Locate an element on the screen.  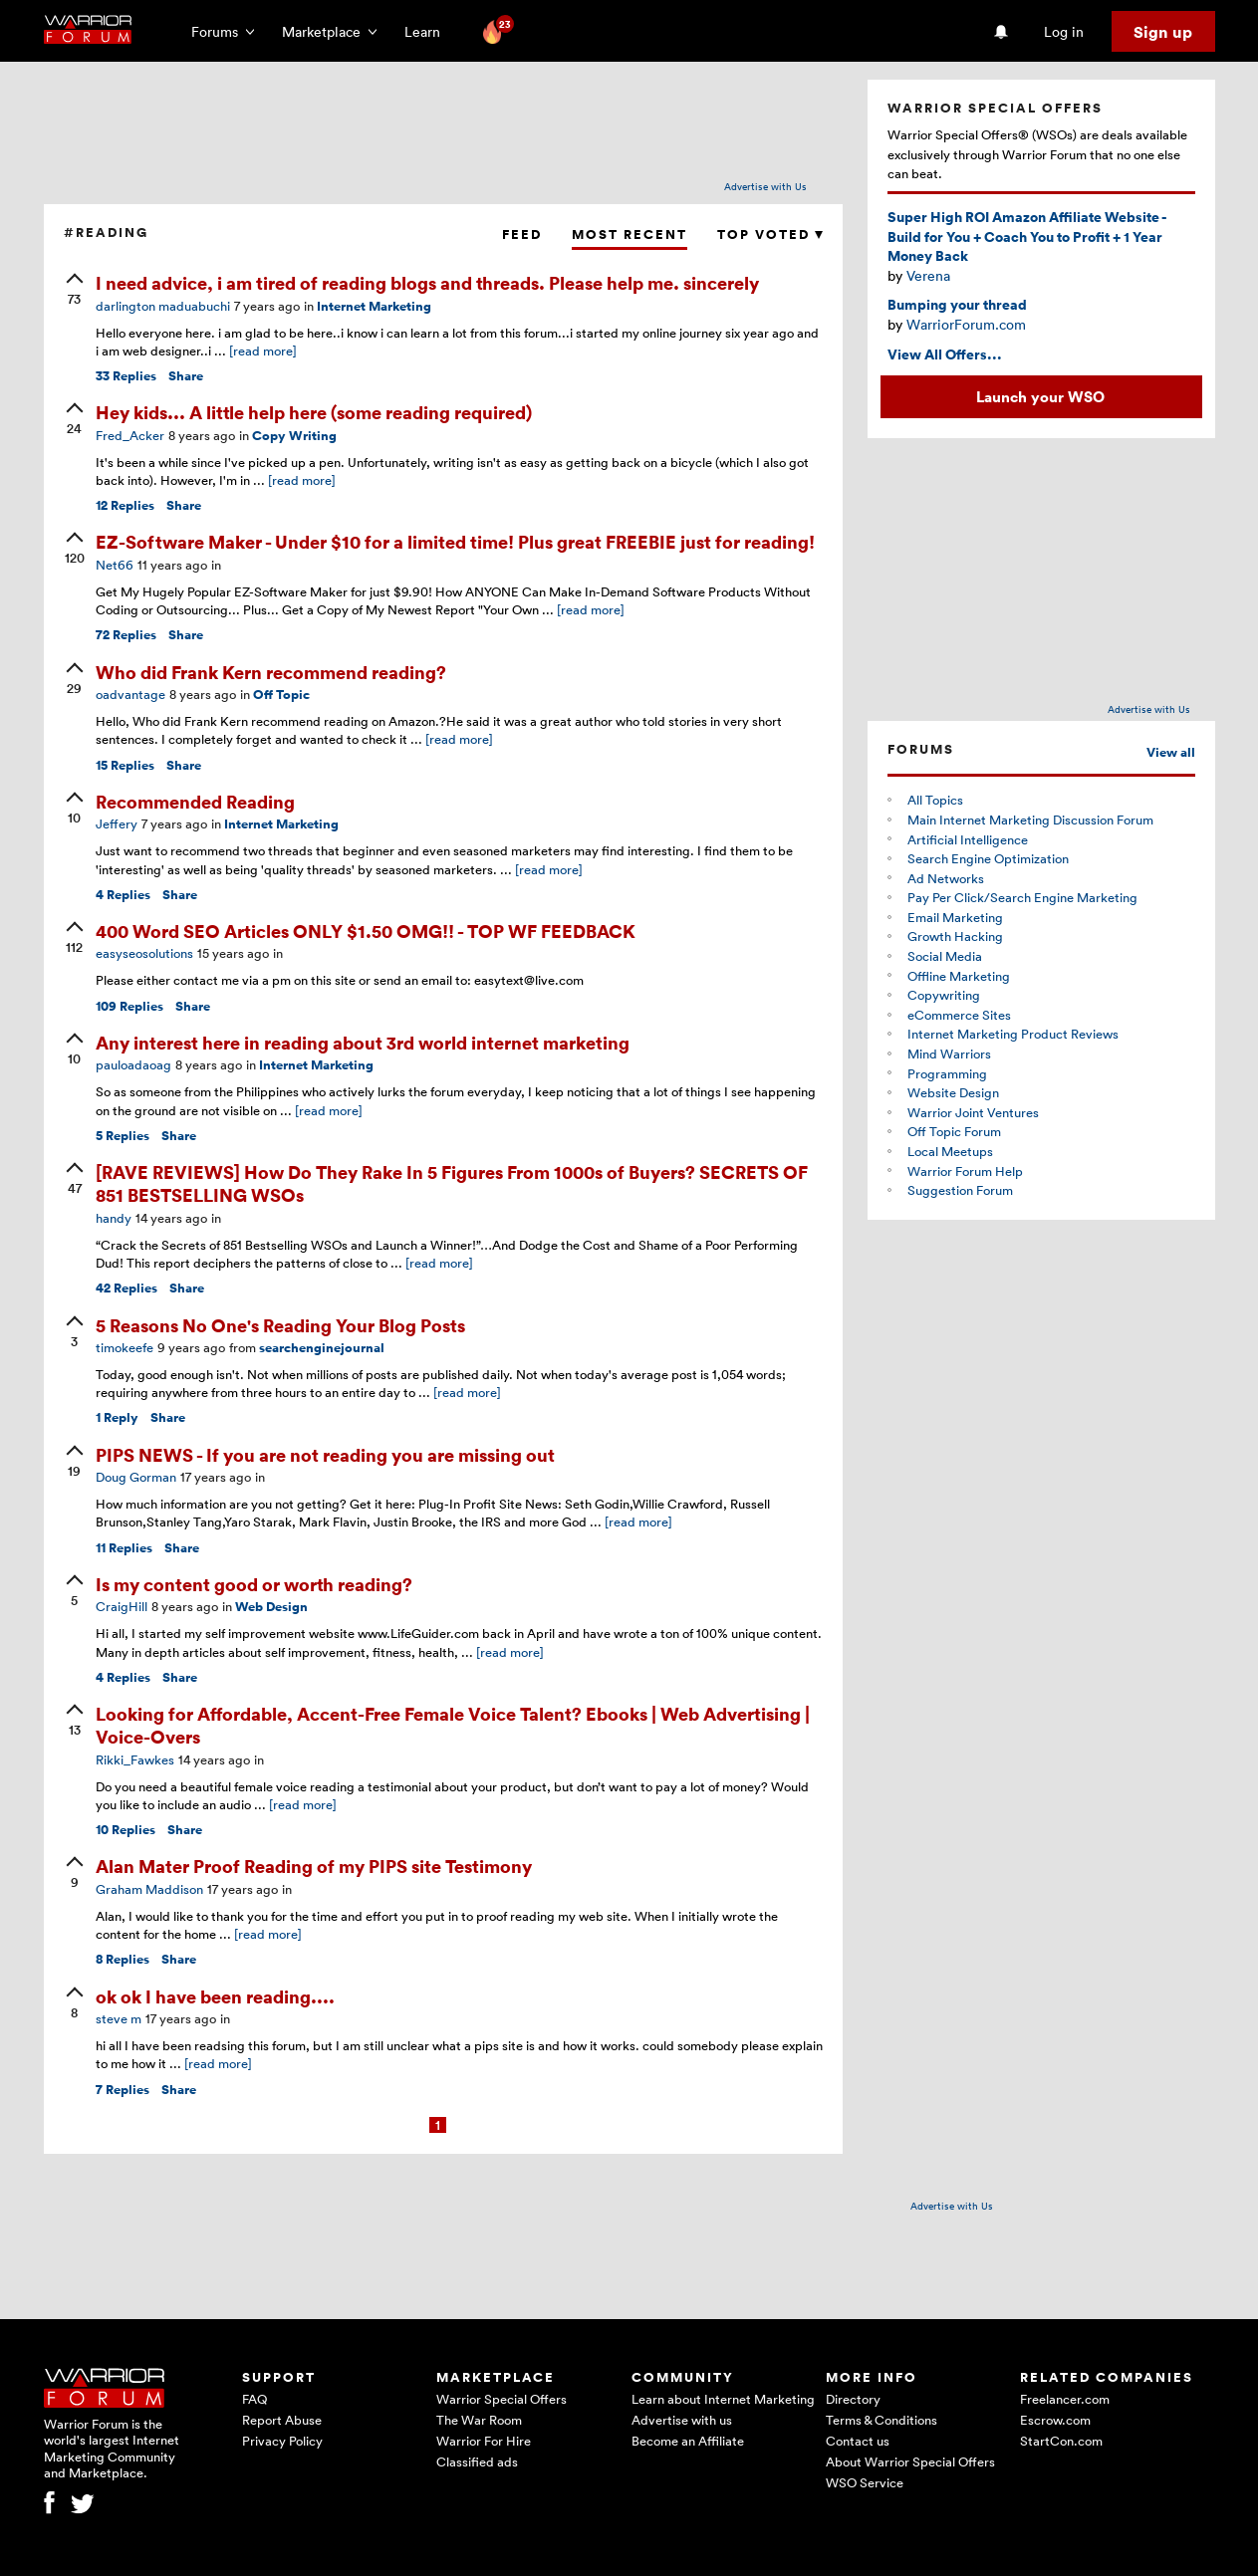
Is my content good or worth reading? is located at coordinates (254, 1583).